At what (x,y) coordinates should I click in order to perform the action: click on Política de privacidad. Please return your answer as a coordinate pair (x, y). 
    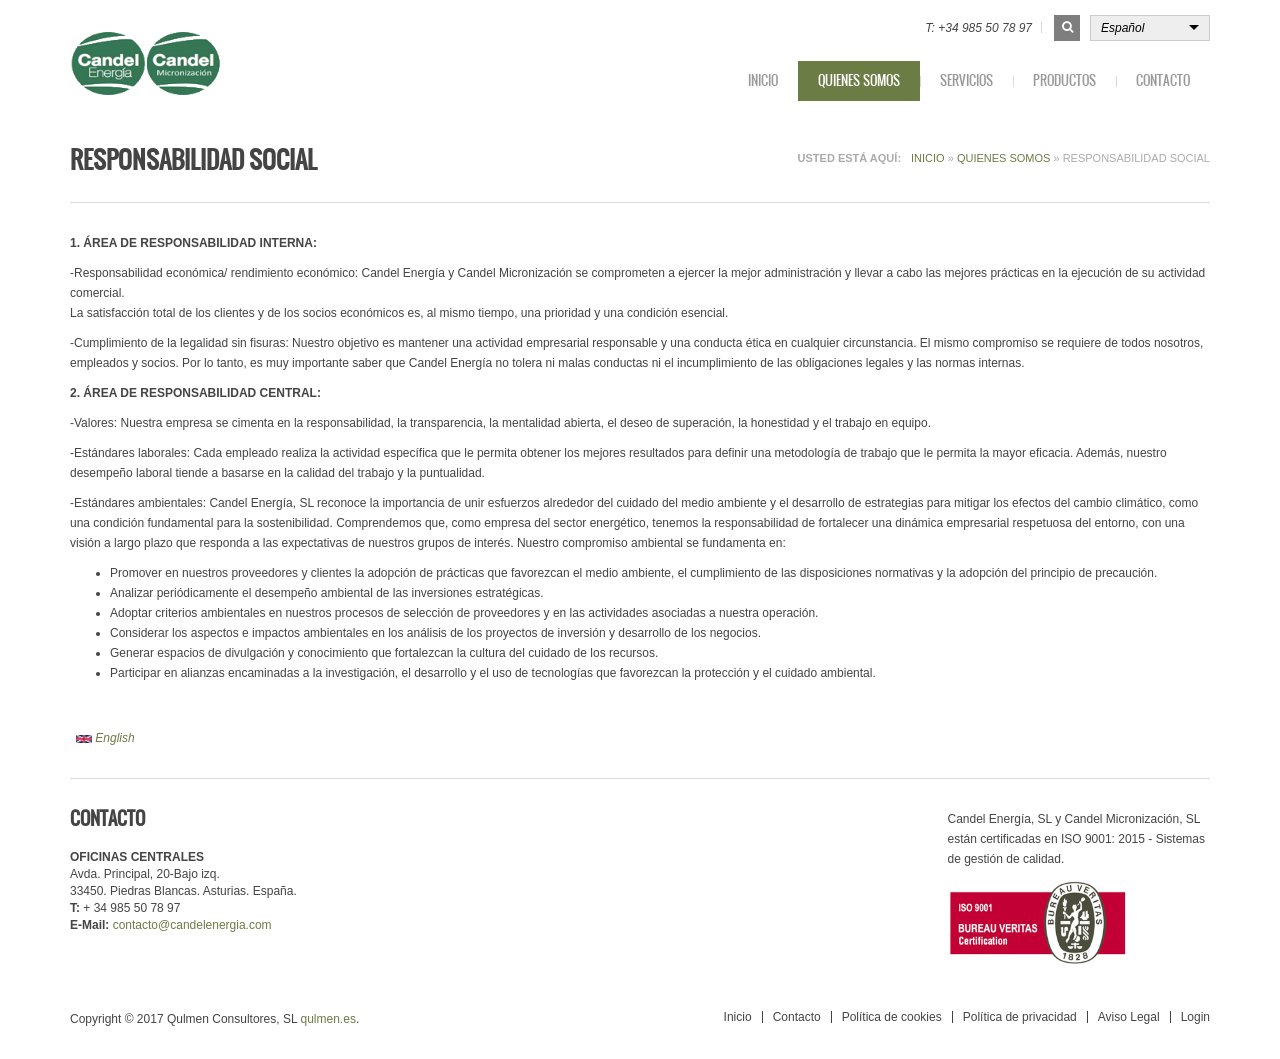
    Looking at the image, I should click on (1020, 1017).